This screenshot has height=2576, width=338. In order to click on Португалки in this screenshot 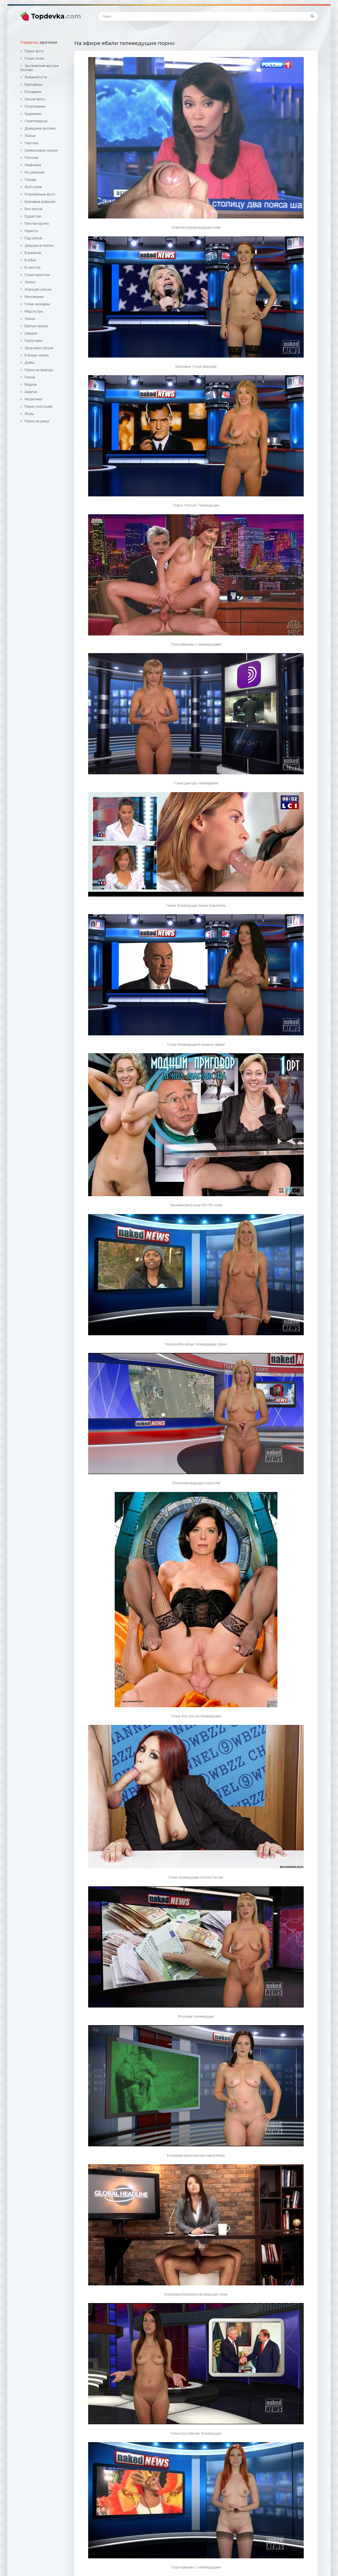, I will do `click(33, 341)`.